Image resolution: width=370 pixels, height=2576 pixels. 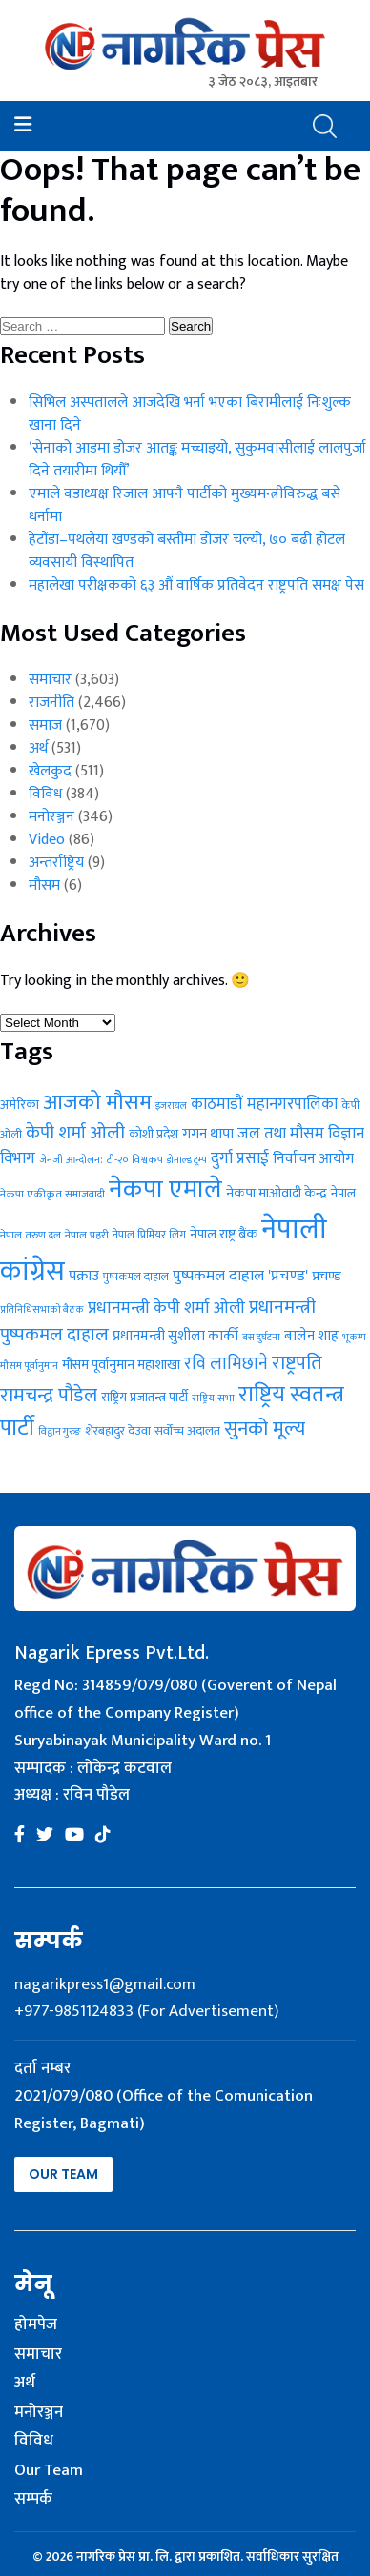 What do you see at coordinates (187, 551) in the screenshot?
I see `हेटौंडा–पथलैया खण्डको बस्तीमा डोजर चल्यो, ७० बढी होटल व्यवसायी विस्थापित` at bounding box center [187, 551].